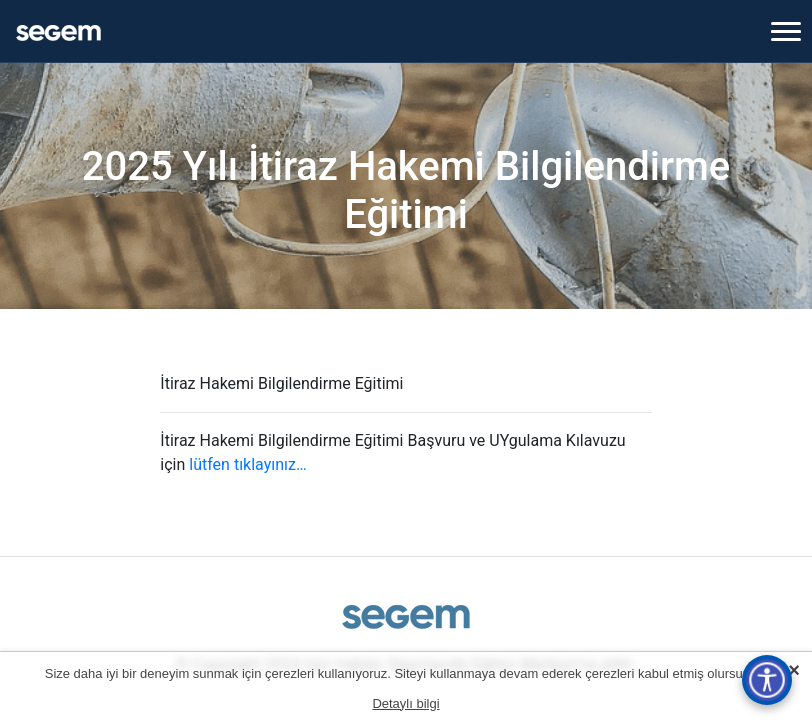  Describe the element at coordinates (786, 31) in the screenshot. I see `[Toggle navigation]` at that location.